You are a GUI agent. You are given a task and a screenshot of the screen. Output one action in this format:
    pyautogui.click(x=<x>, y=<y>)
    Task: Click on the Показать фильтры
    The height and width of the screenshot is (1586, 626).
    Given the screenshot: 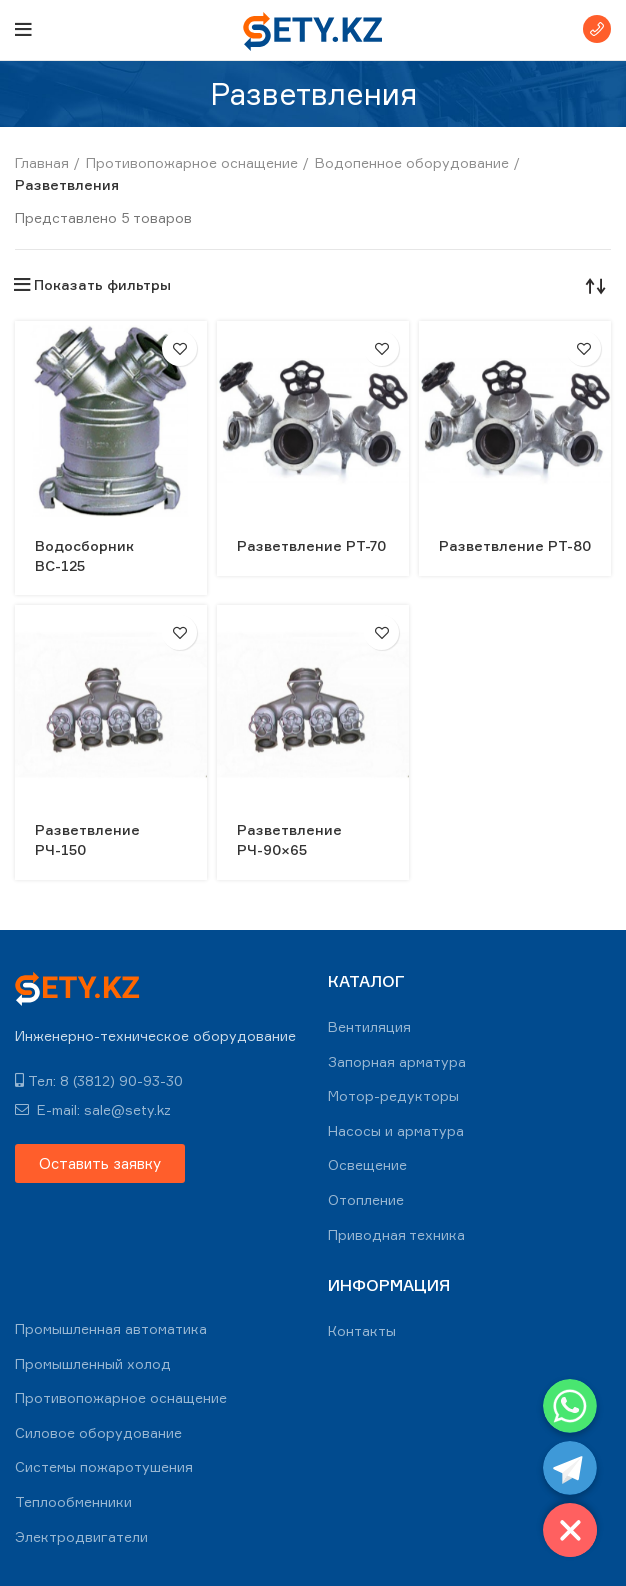 What is the action you would take?
    pyautogui.click(x=102, y=285)
    